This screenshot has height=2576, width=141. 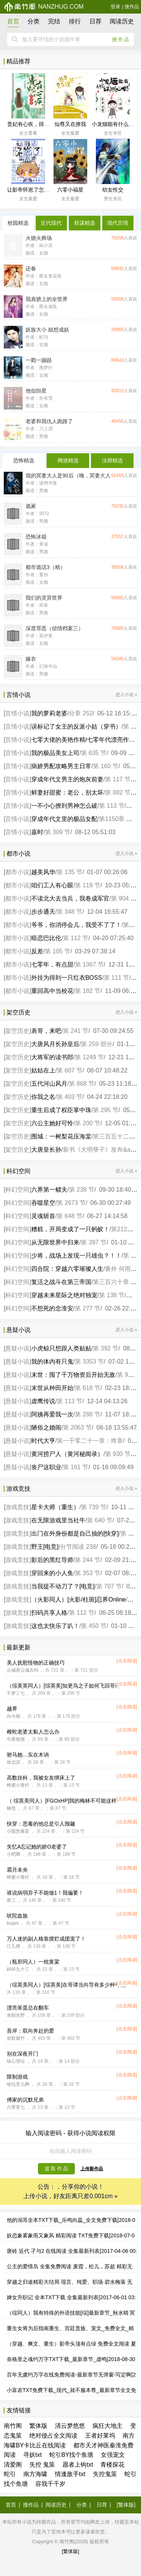 I want to click on 灵魂斩首, so click(x=43, y=1216).